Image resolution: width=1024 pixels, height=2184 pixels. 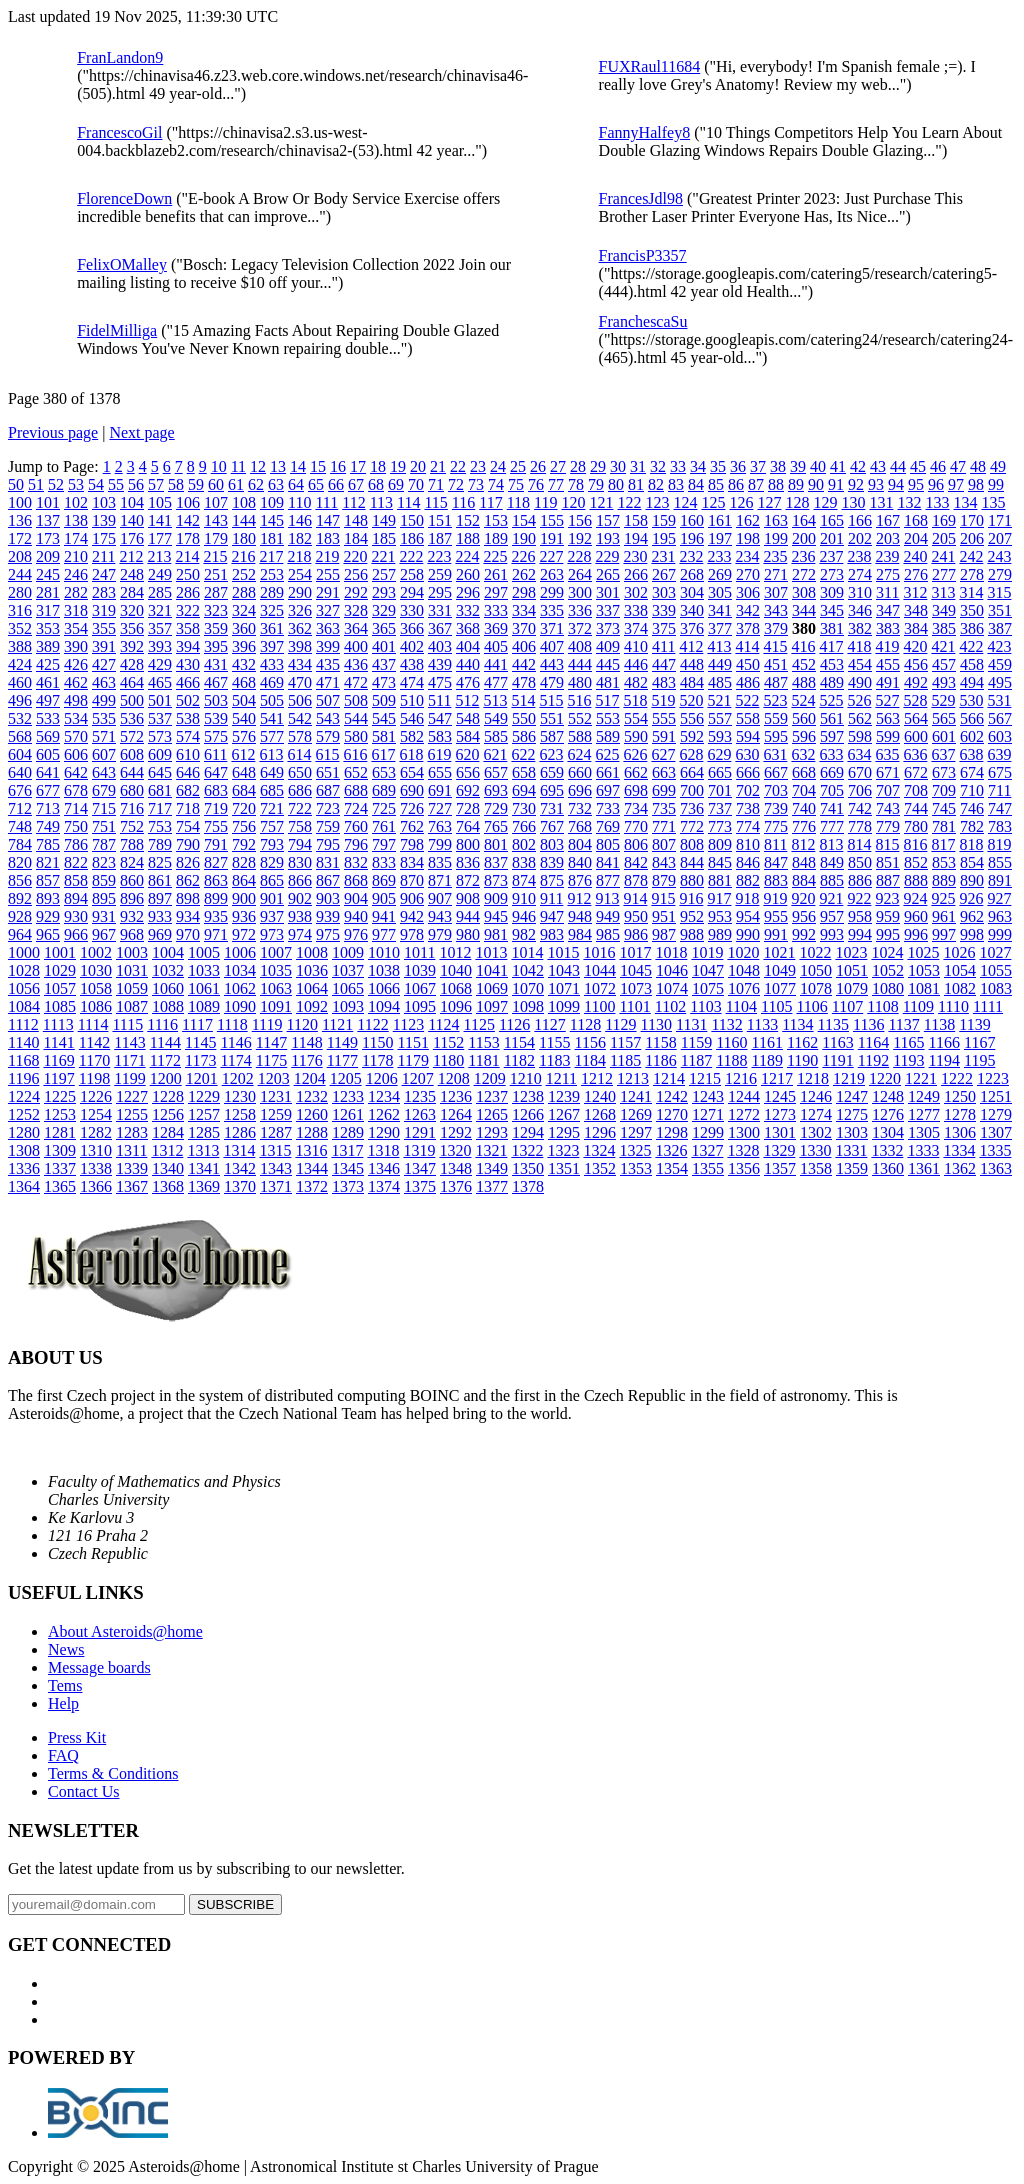 What do you see at coordinates (944, 718) in the screenshot?
I see `565` at bounding box center [944, 718].